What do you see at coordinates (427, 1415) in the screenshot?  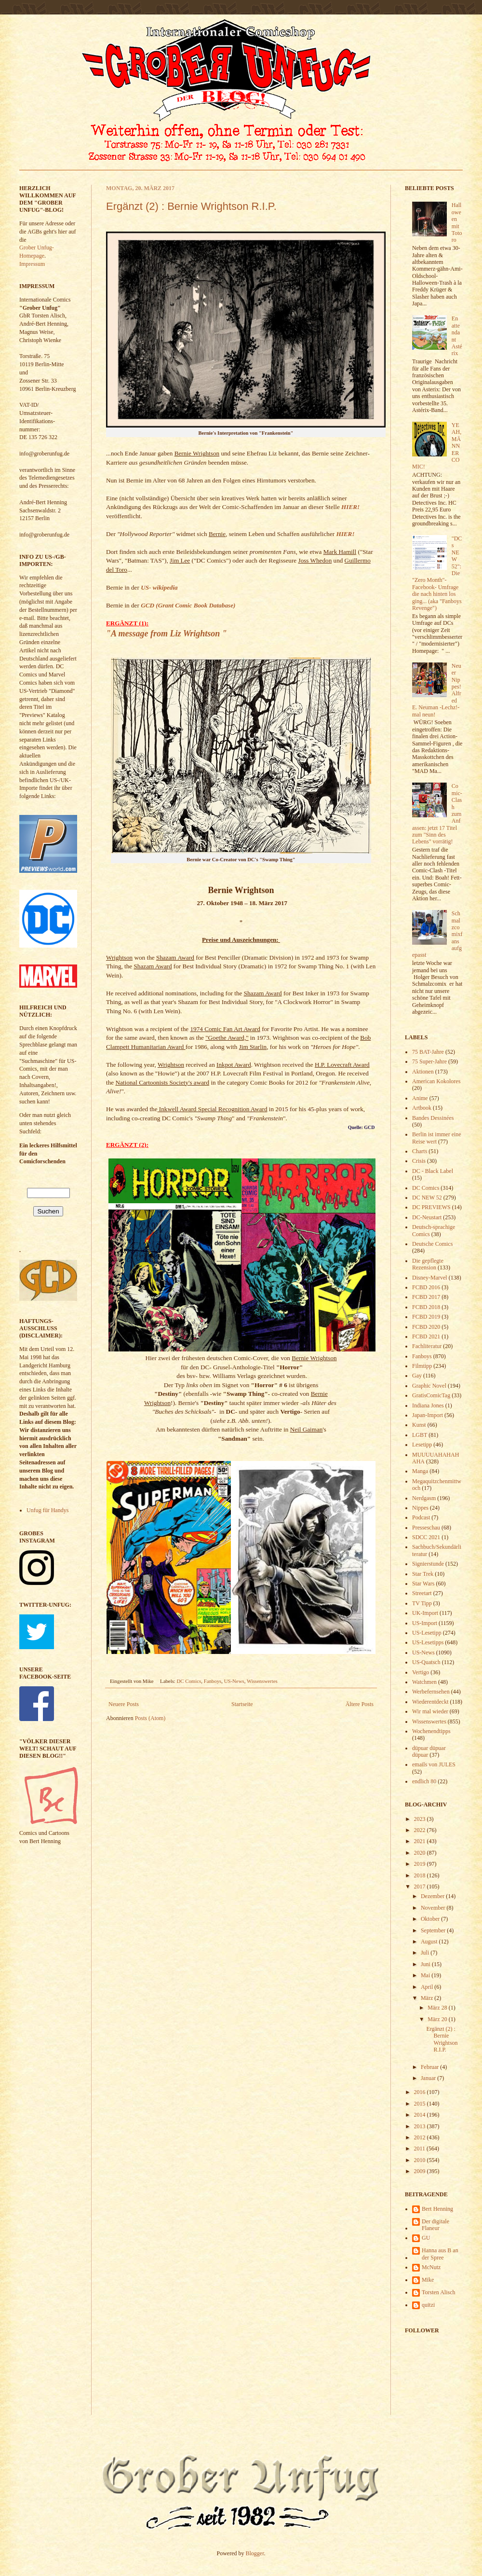 I see `Japan-Import` at bounding box center [427, 1415].